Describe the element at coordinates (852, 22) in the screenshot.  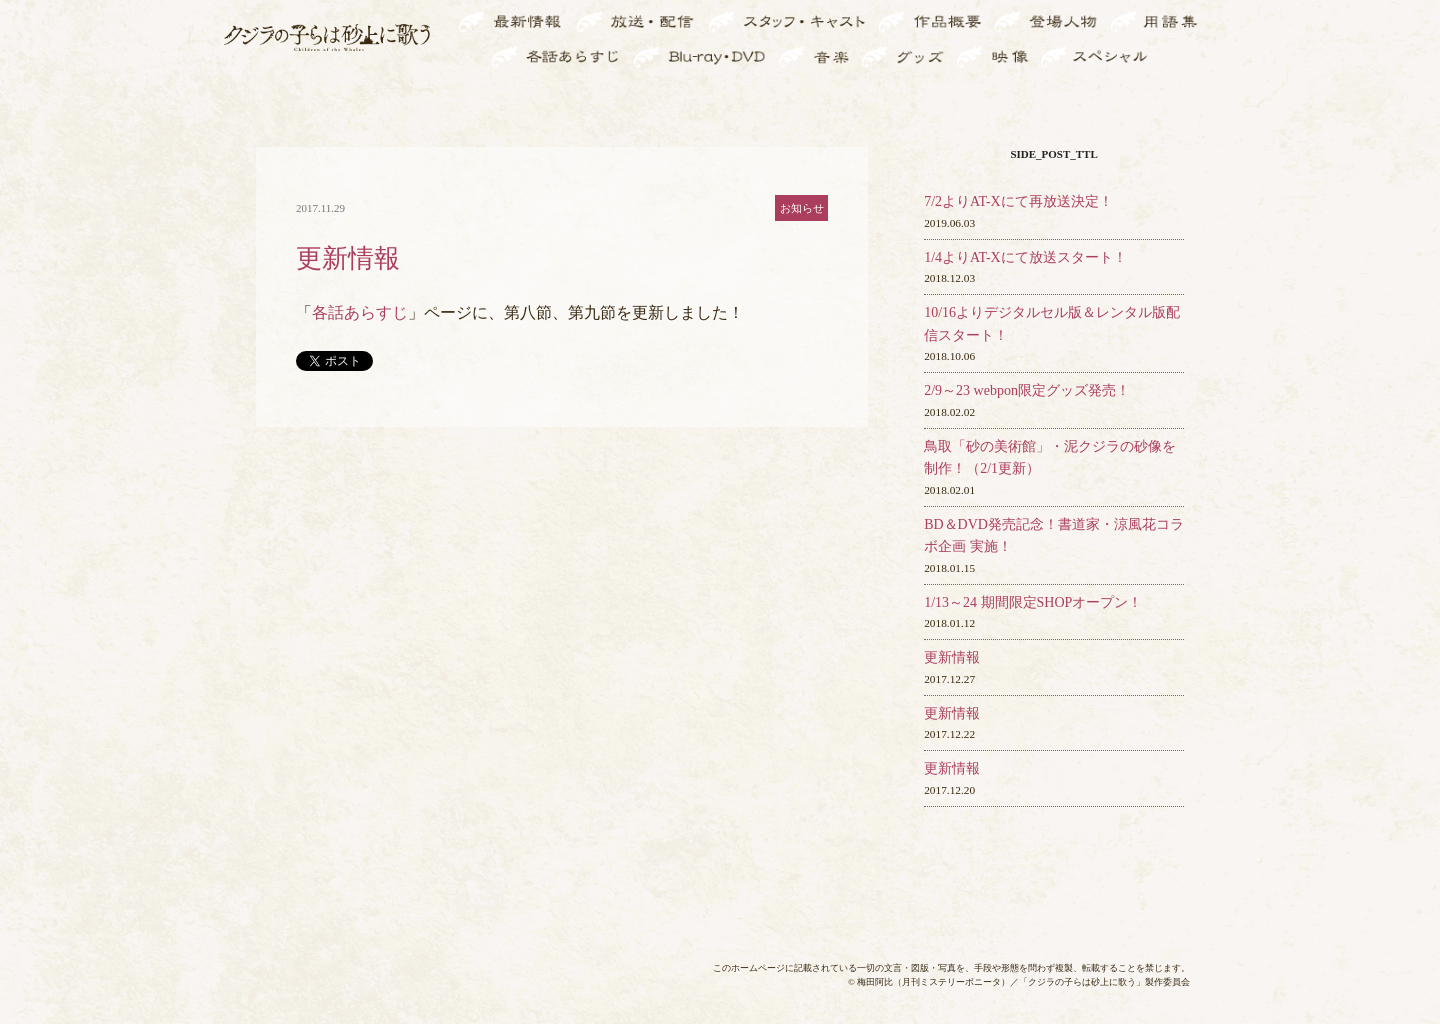
I see `スタ` at that location.